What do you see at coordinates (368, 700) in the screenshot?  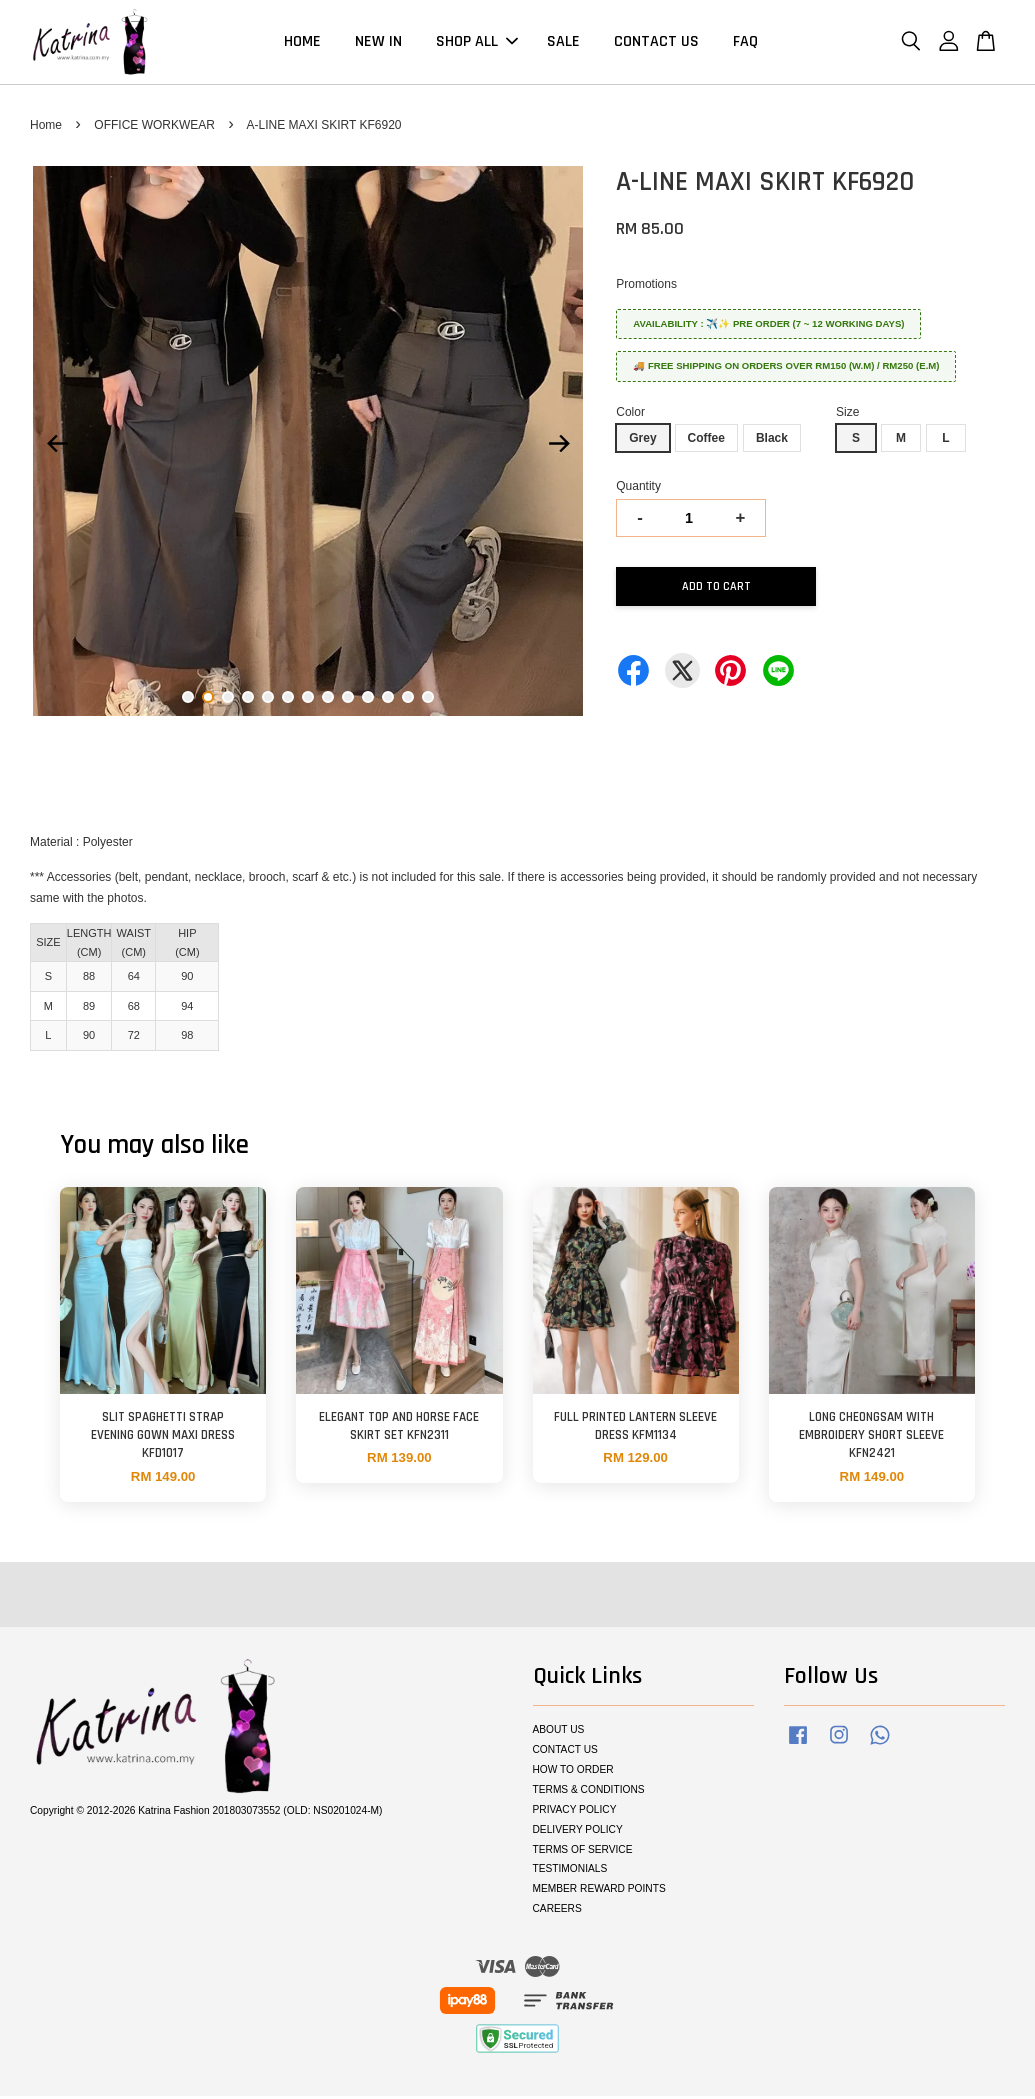 I see `10` at bounding box center [368, 700].